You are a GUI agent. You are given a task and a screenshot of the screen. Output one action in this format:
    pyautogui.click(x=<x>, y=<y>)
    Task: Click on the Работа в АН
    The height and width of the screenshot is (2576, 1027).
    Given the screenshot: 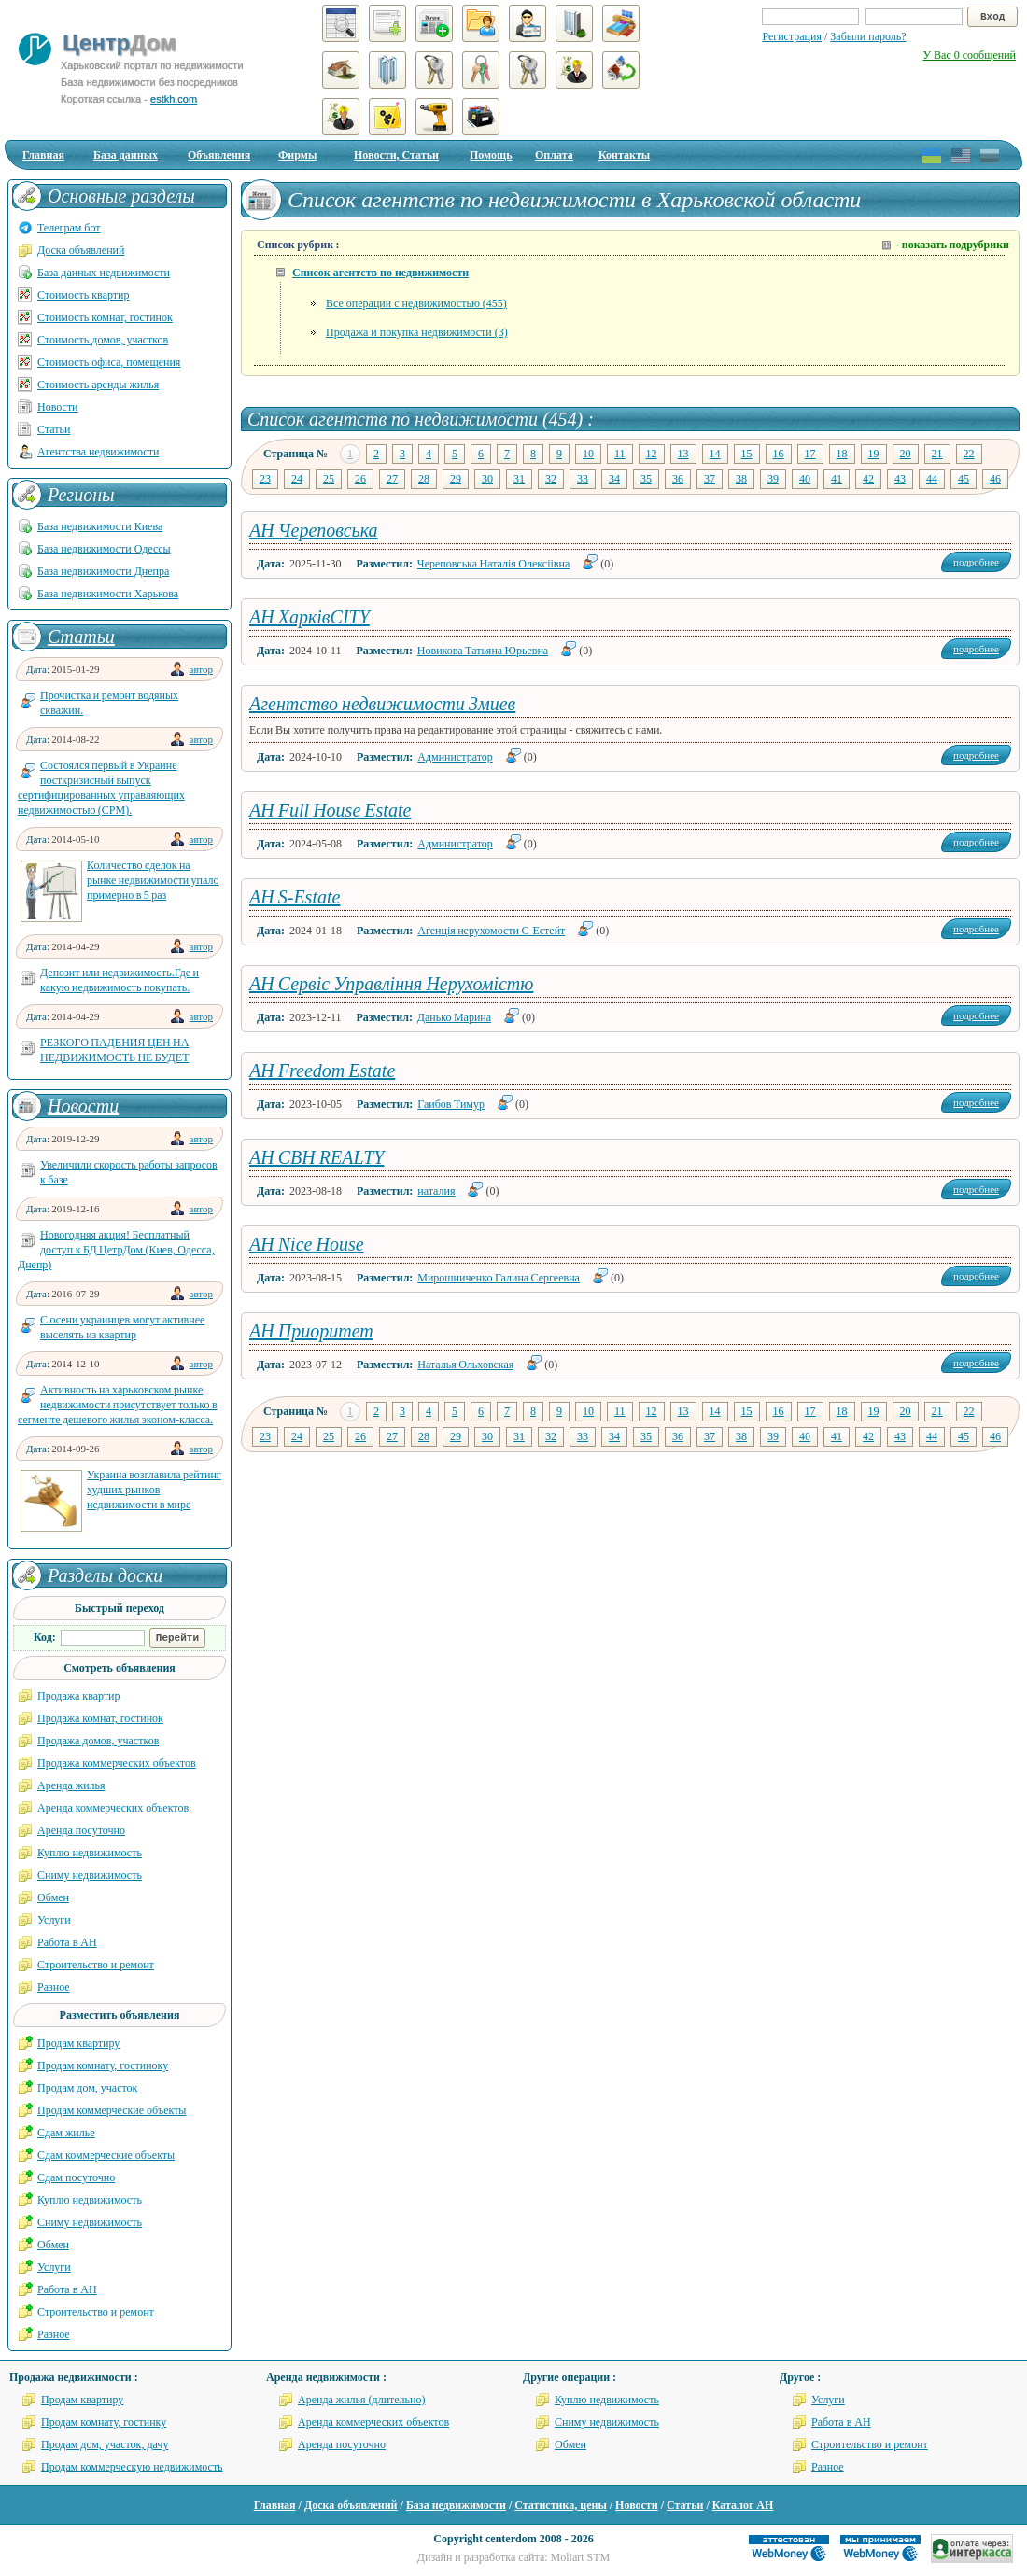 What is the action you would take?
    pyautogui.click(x=67, y=1942)
    